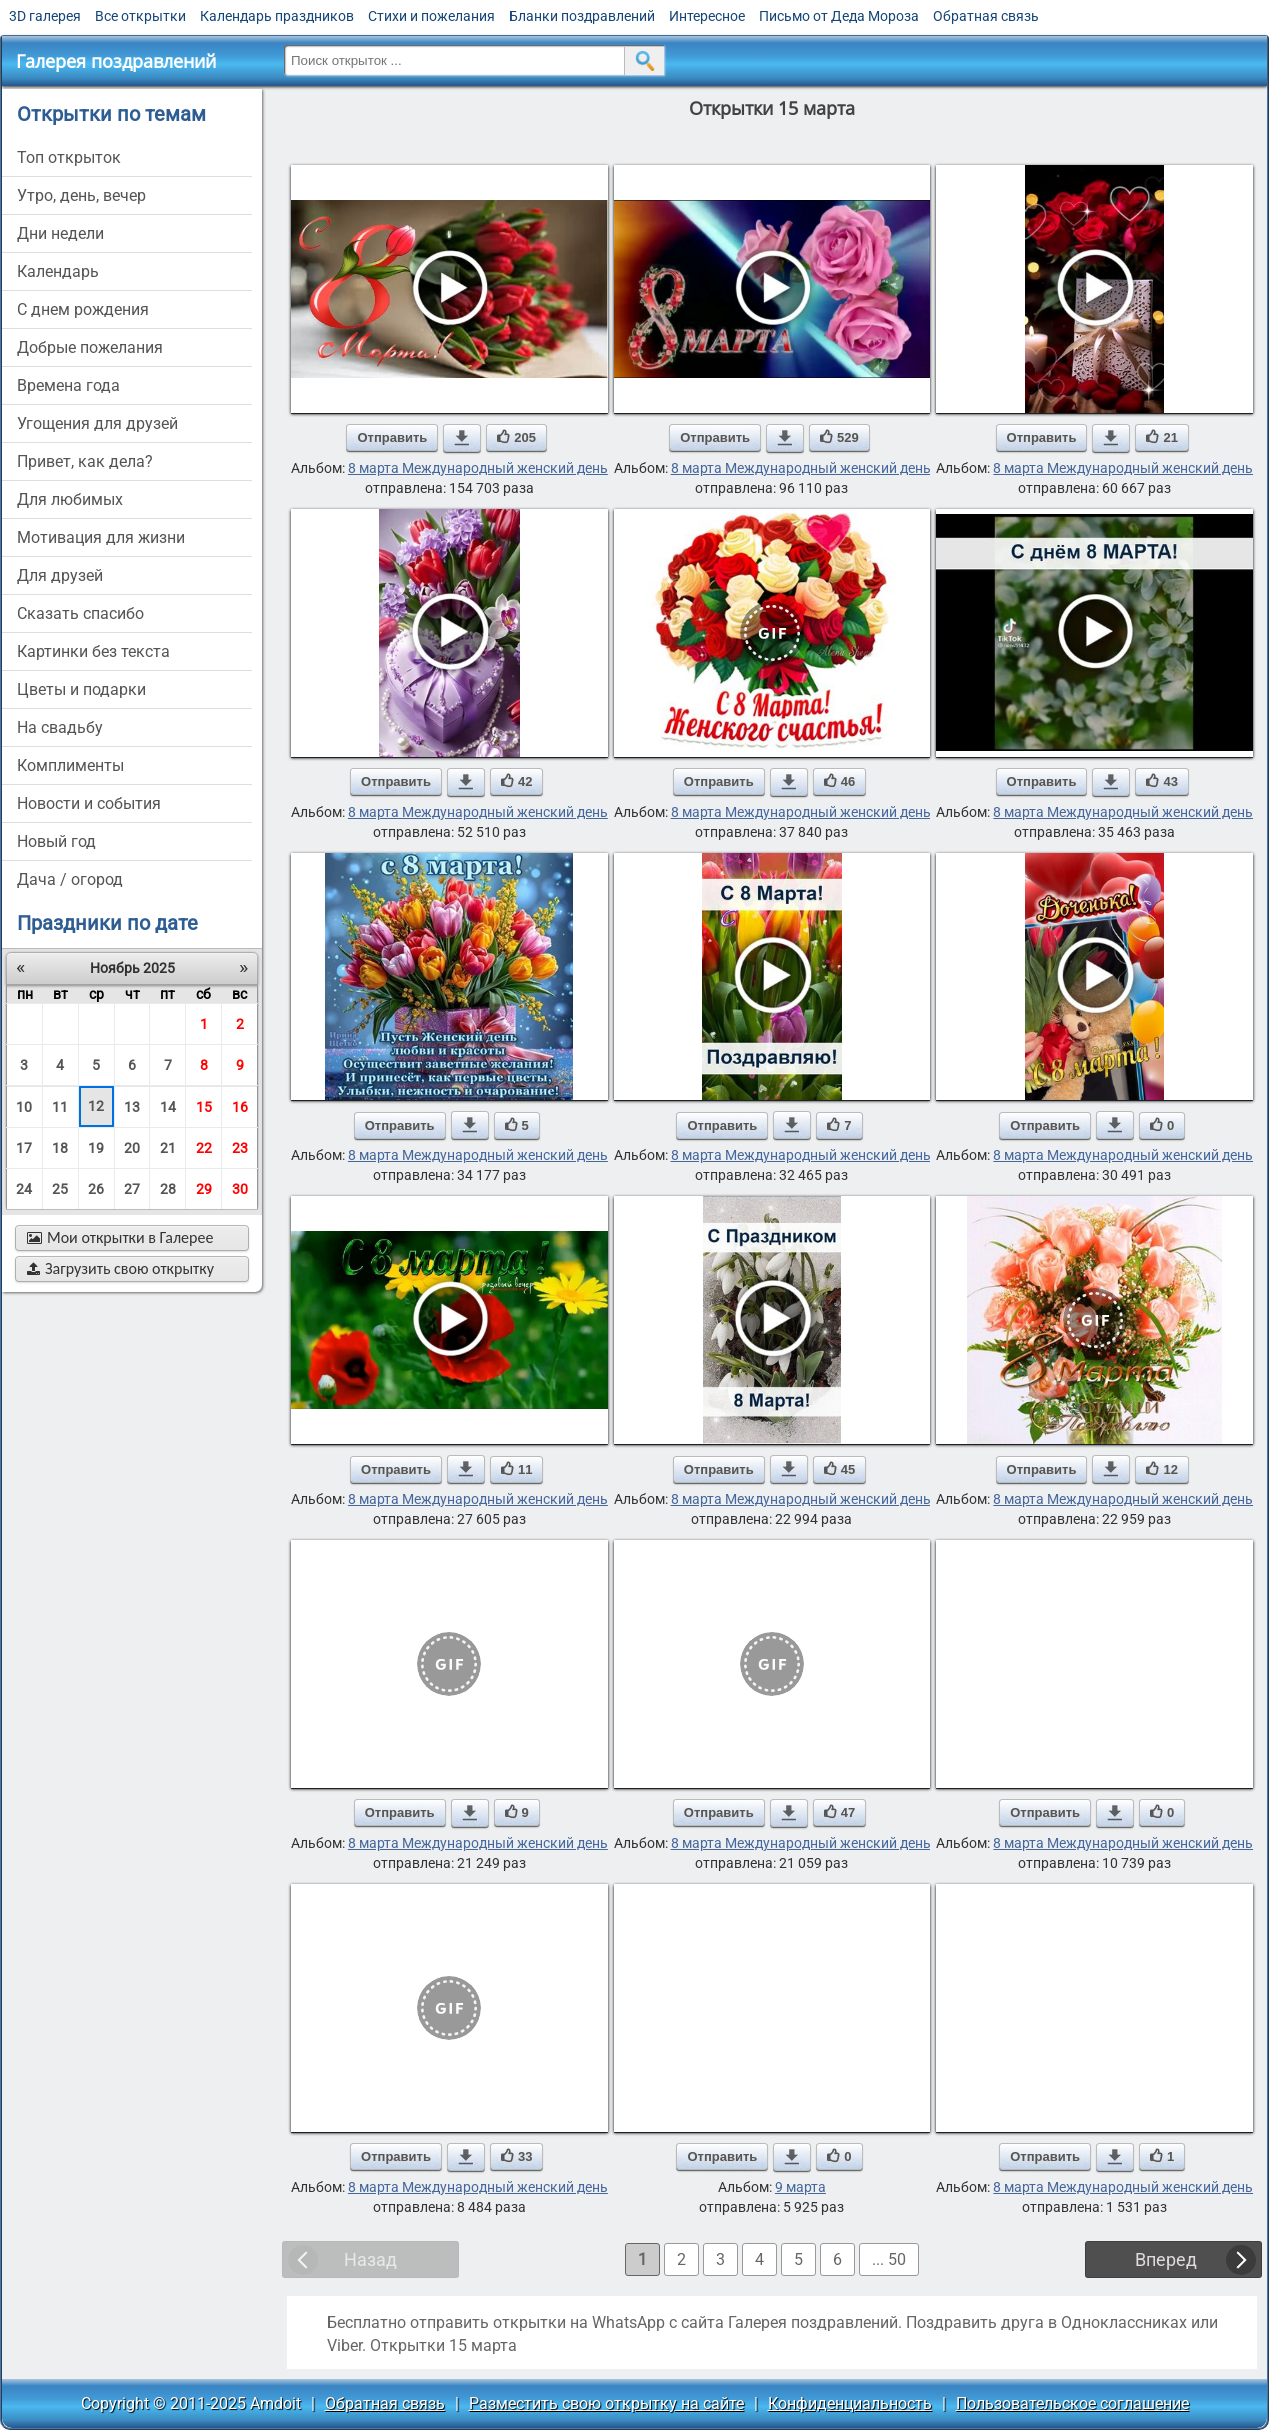 Image resolution: width=1269 pixels, height=2433 pixels. I want to click on Обратная связь, so click(986, 16).